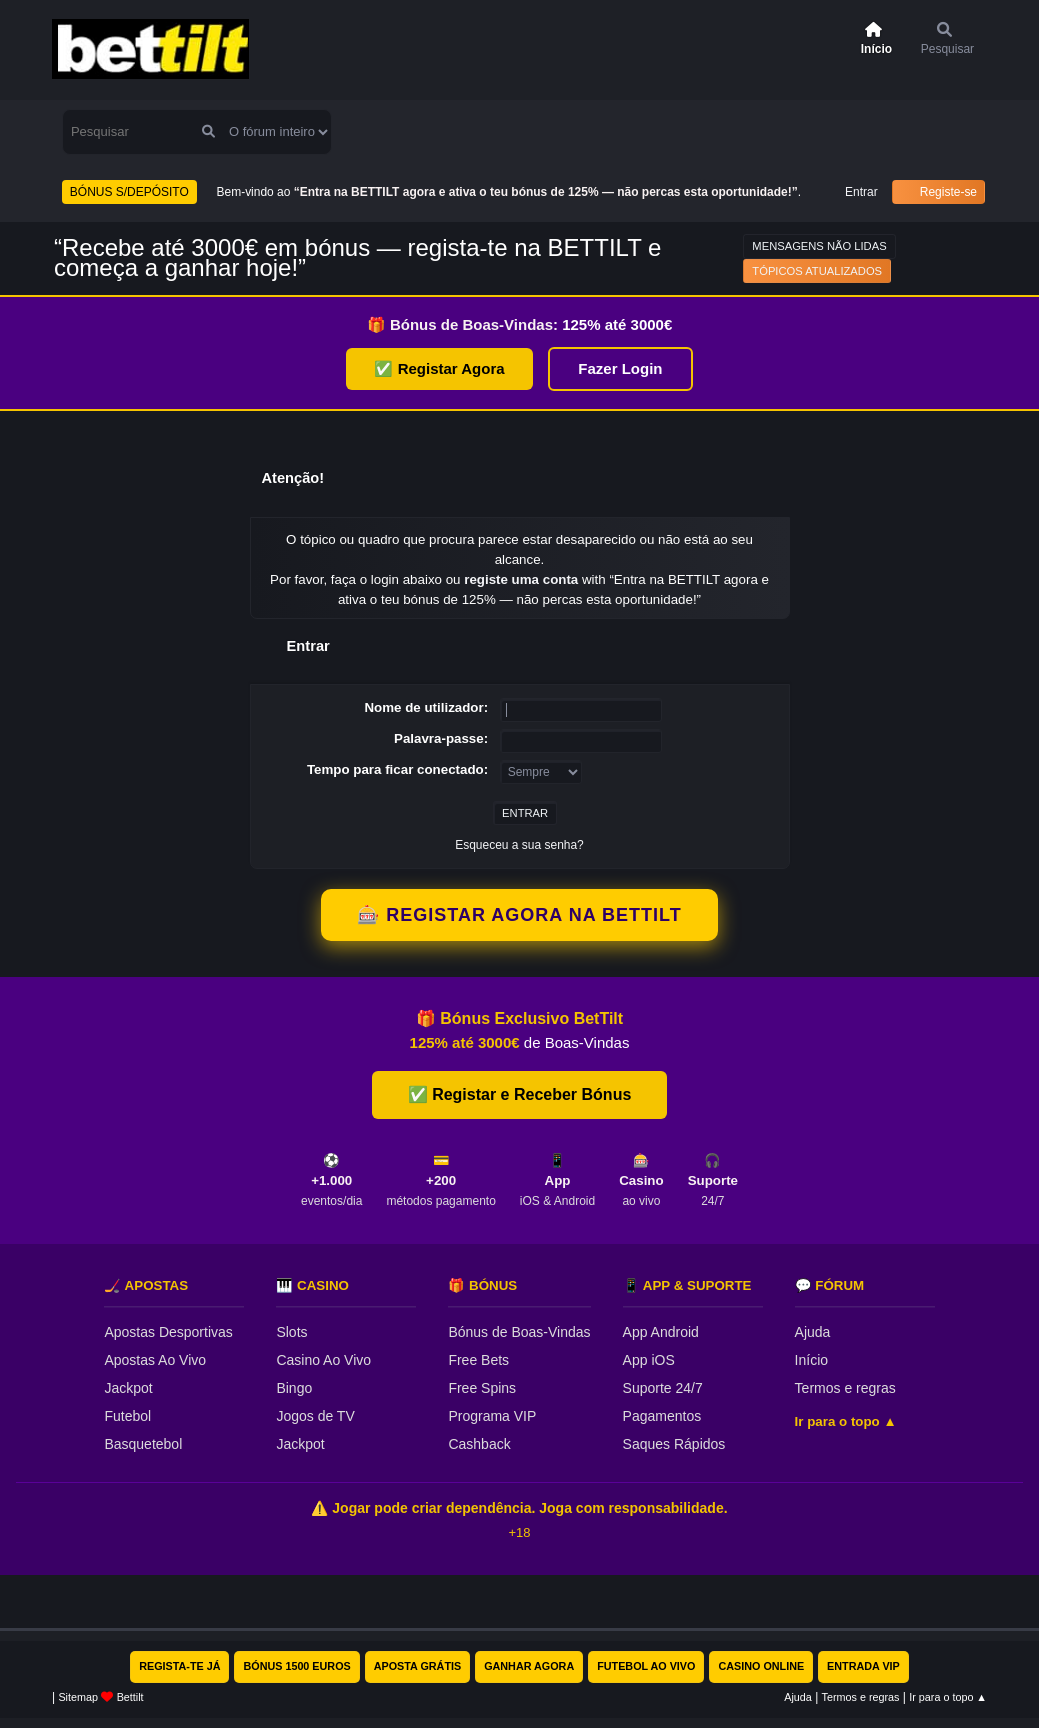  What do you see at coordinates (519, 1332) in the screenshot?
I see `Bónus de Boas-Vindas` at bounding box center [519, 1332].